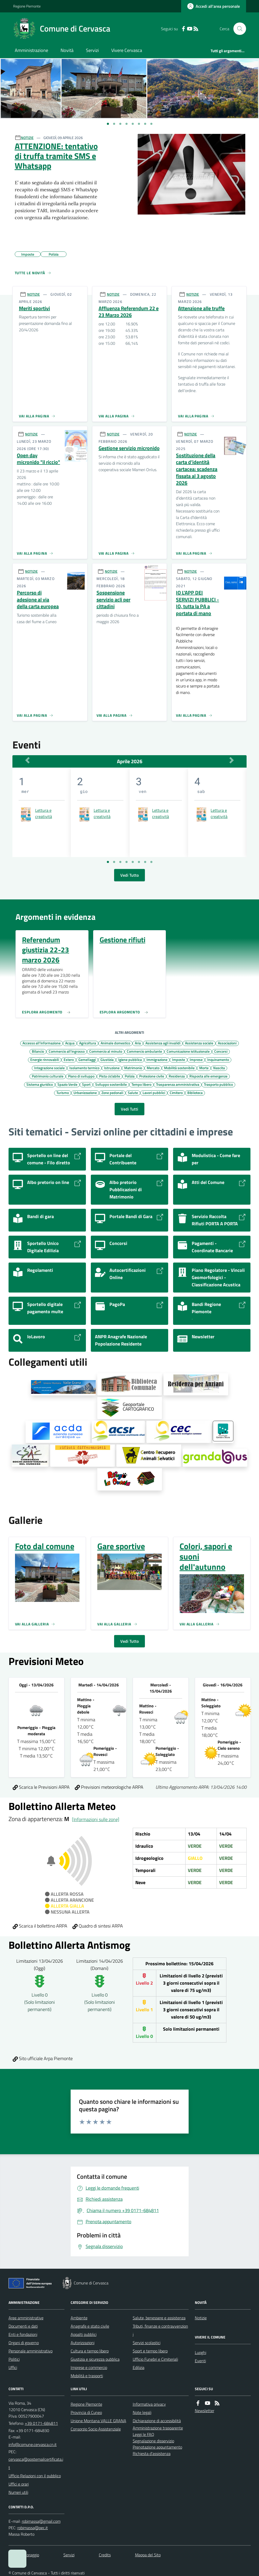 This screenshot has height=2576, width=259. I want to click on Cultura e tempo libero, so click(90, 2351).